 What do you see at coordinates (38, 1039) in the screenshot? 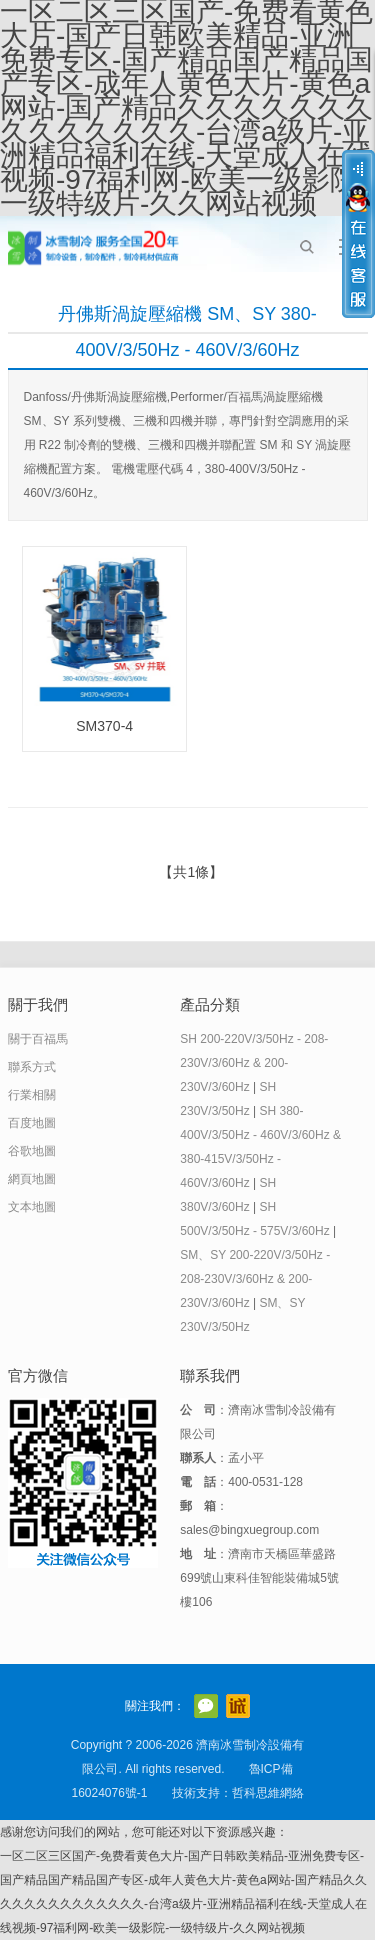
I see `關于百福馬` at bounding box center [38, 1039].